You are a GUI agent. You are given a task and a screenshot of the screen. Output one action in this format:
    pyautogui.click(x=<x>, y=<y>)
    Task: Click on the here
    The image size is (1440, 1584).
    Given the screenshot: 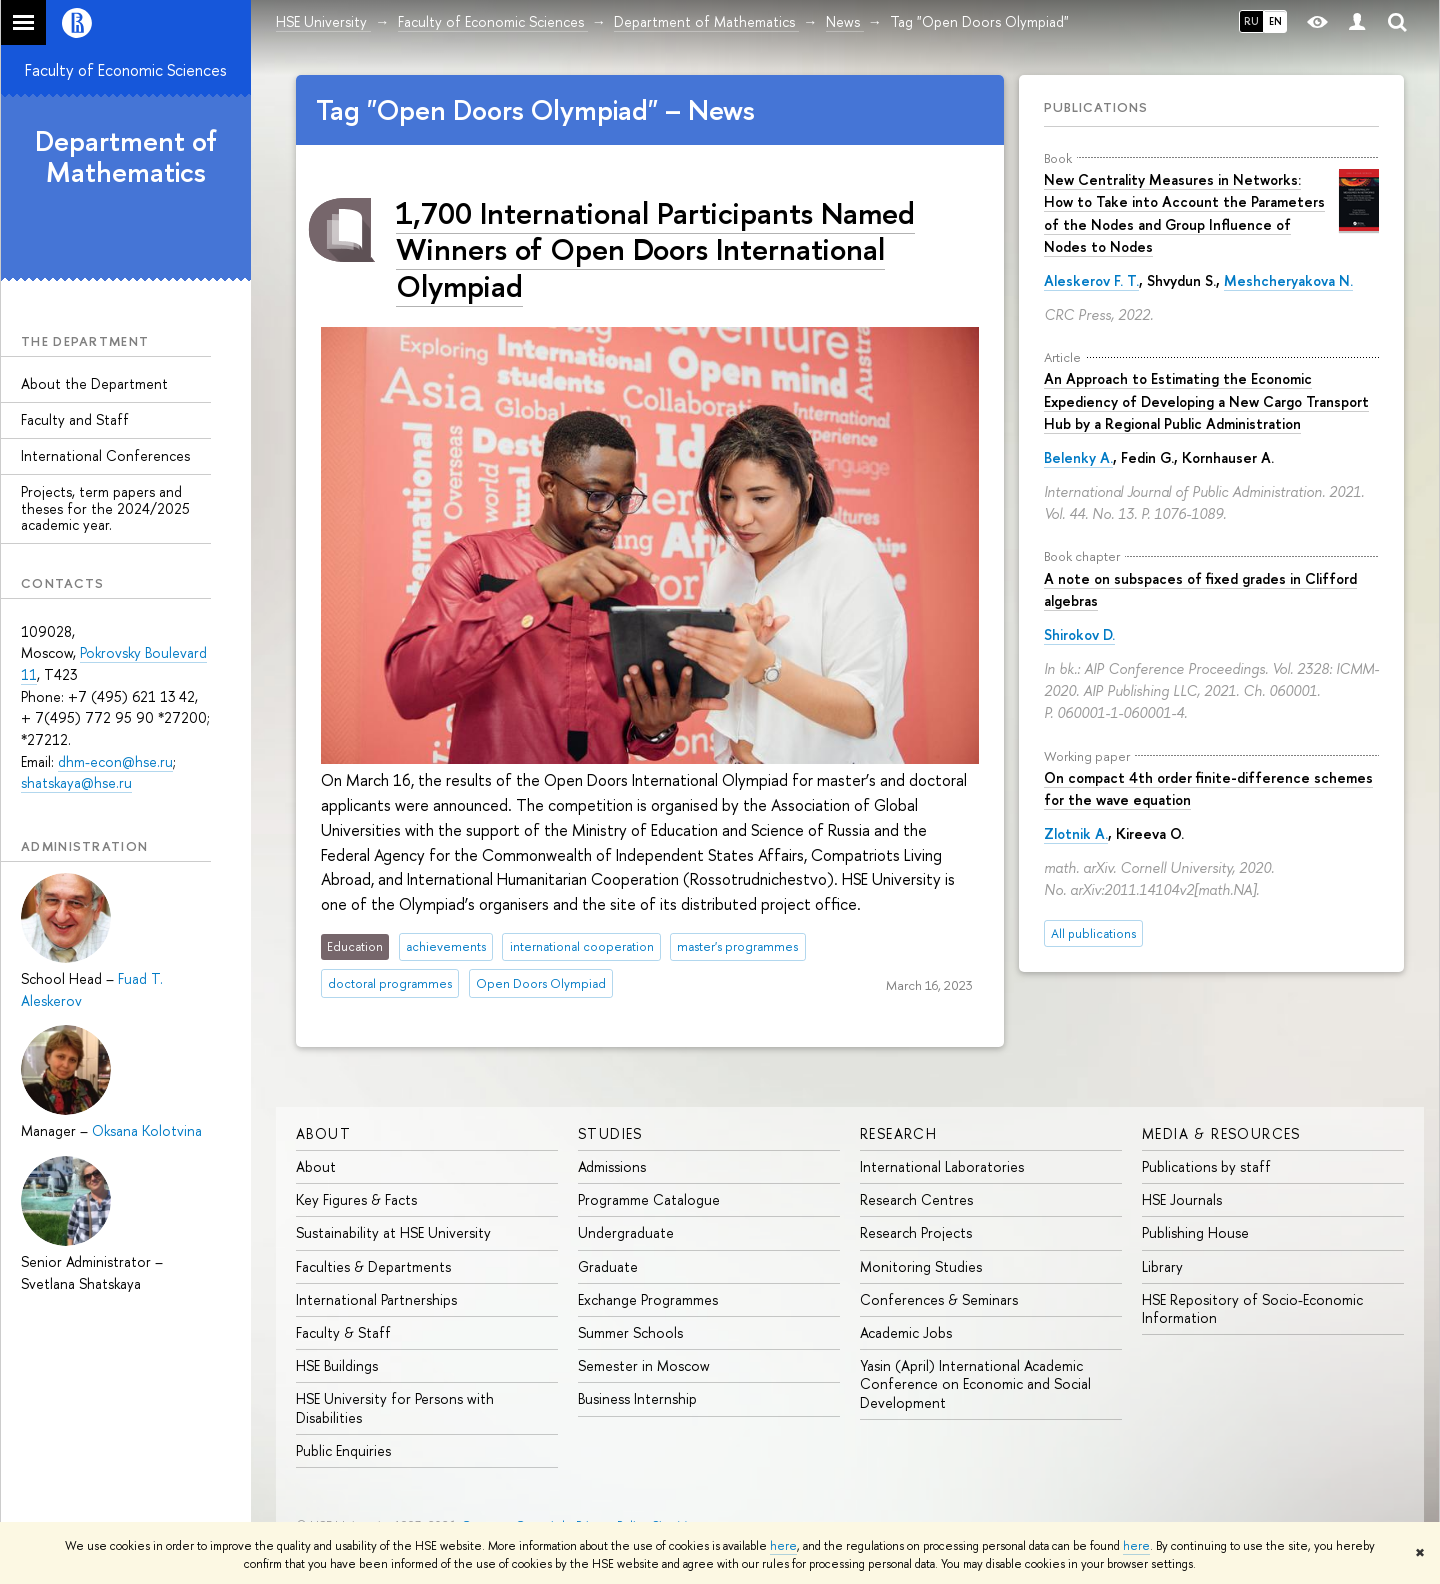 What is the action you would take?
    pyautogui.click(x=783, y=1546)
    